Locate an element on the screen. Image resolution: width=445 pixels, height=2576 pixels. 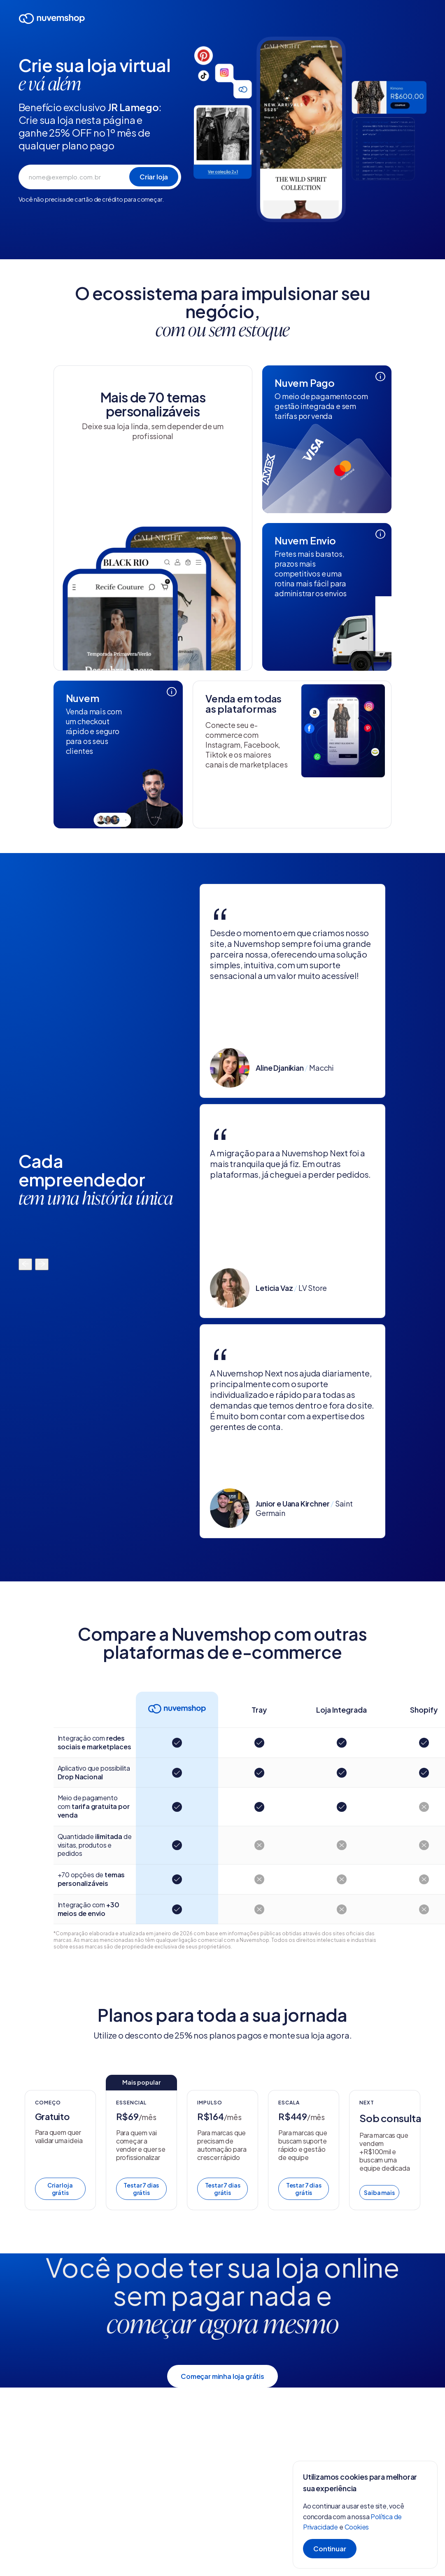
Criar loja grátis is located at coordinates (59, 2188).